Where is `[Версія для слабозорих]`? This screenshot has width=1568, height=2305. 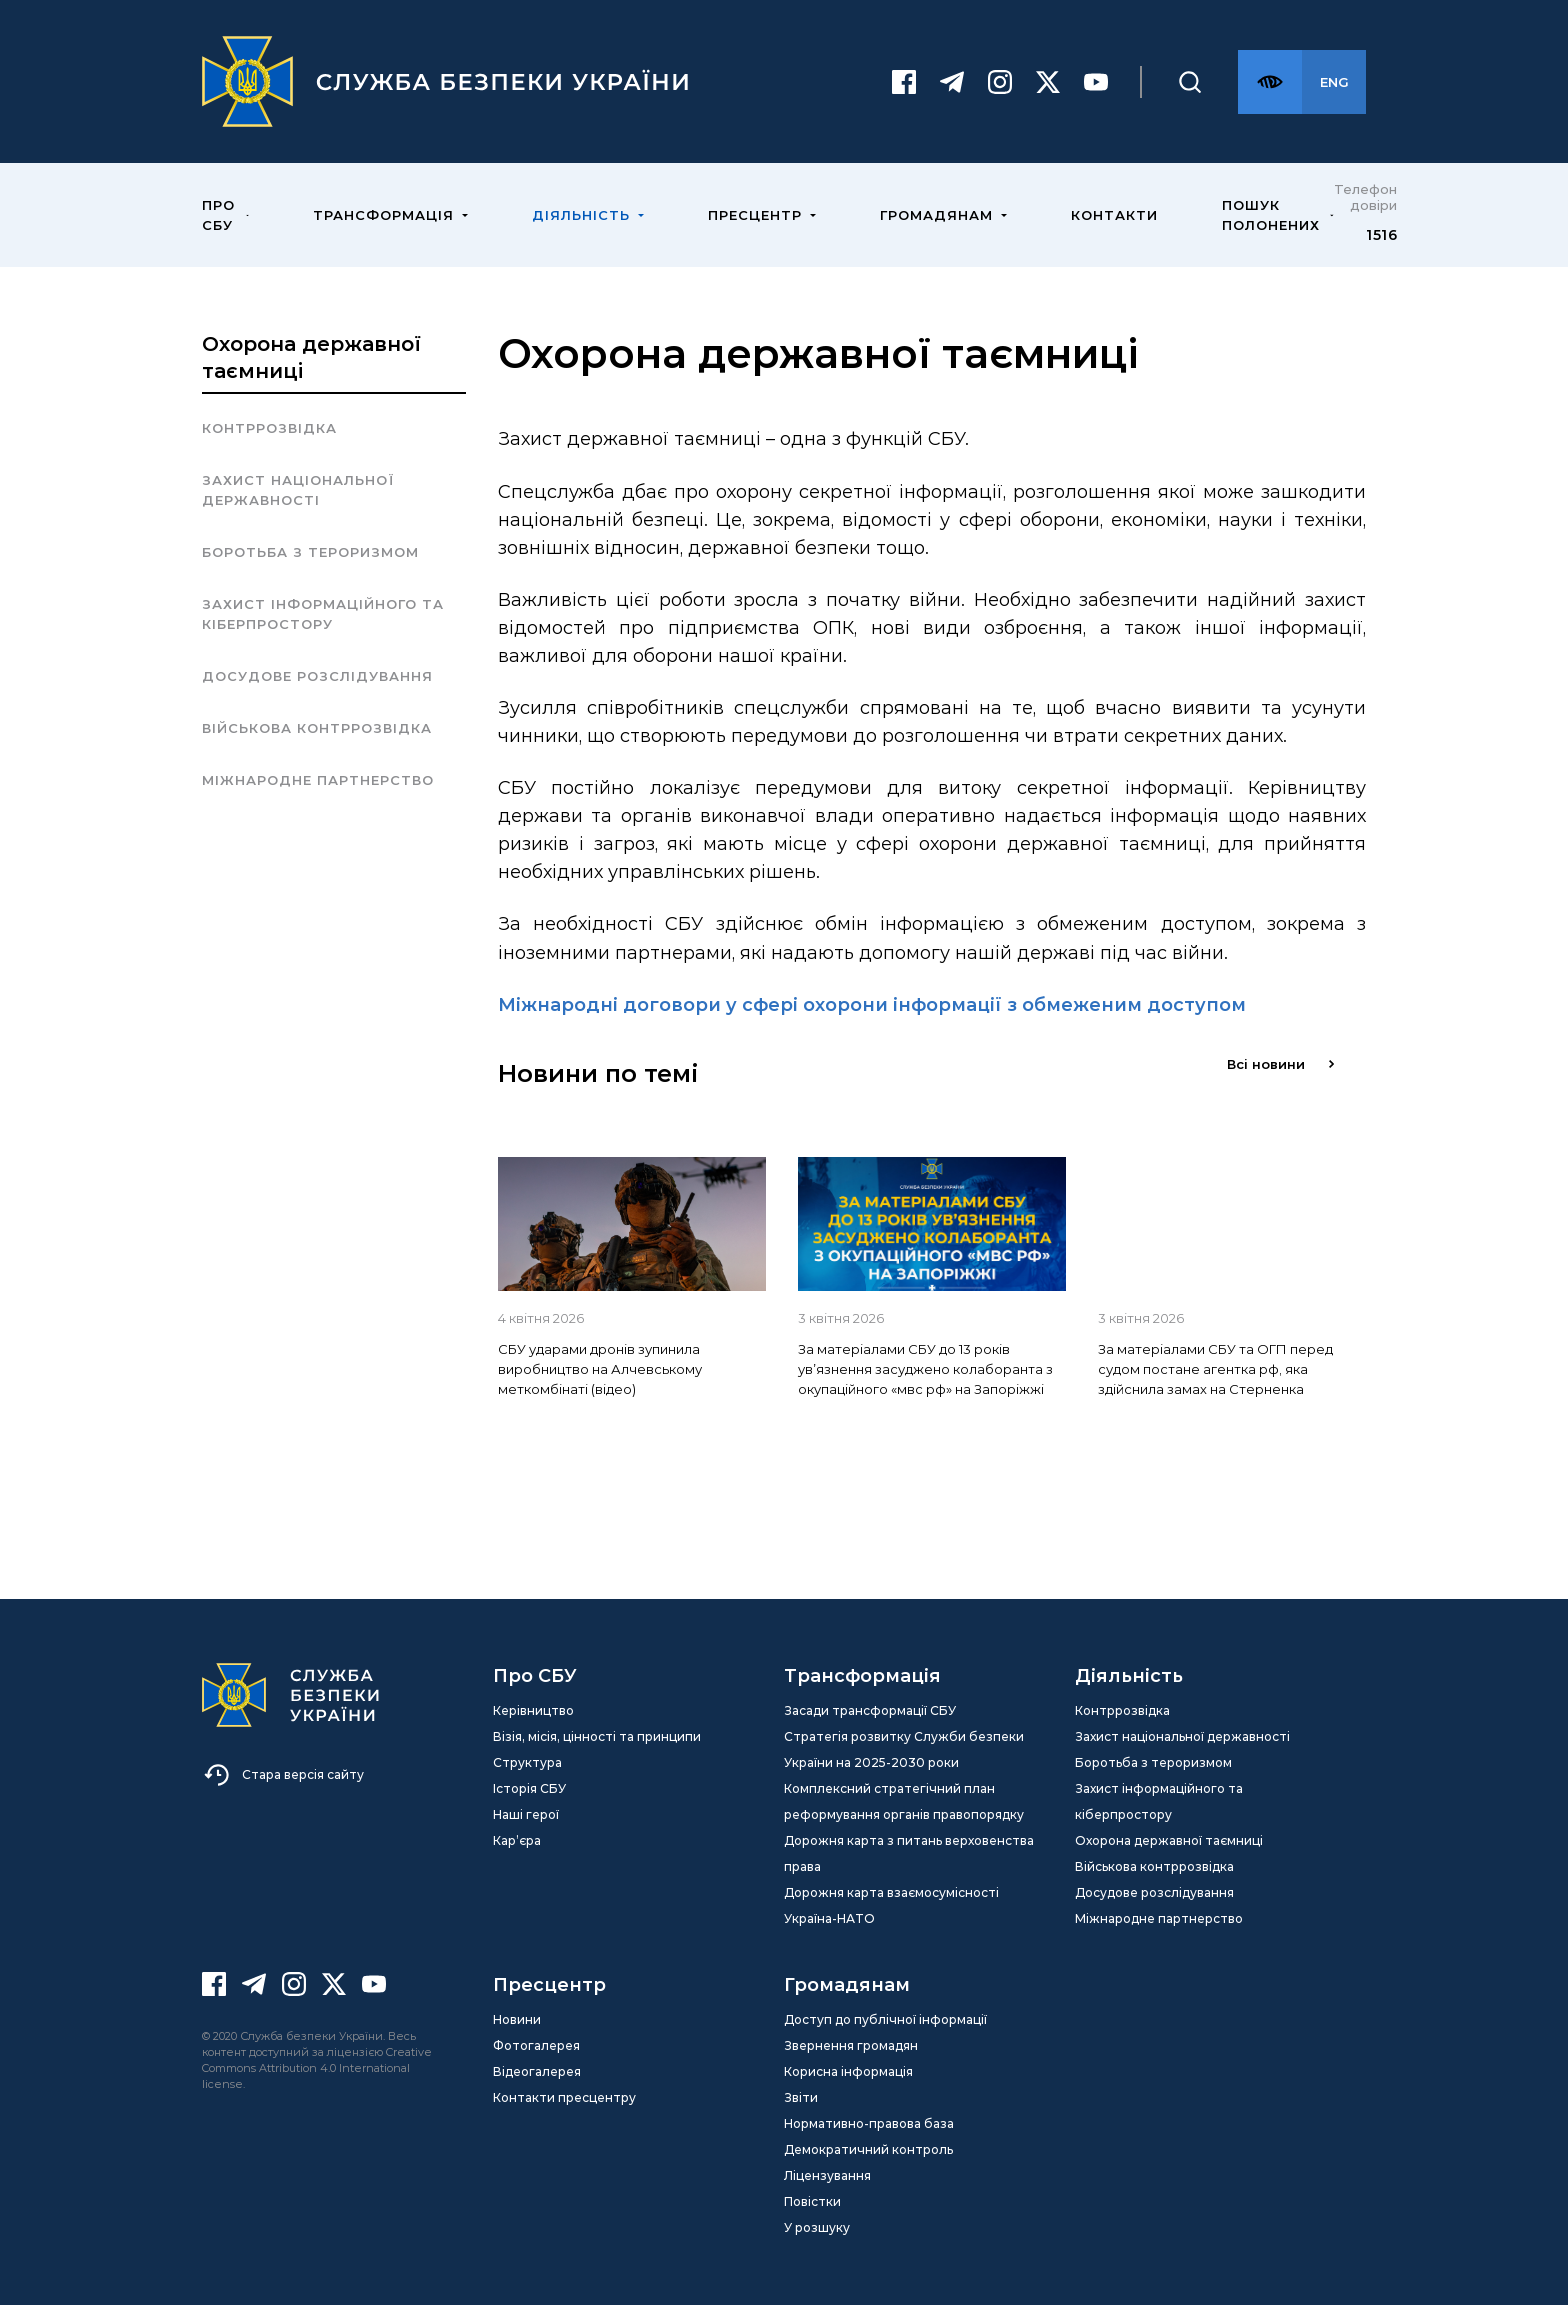
[Версія для слабозорих] is located at coordinates (1270, 82).